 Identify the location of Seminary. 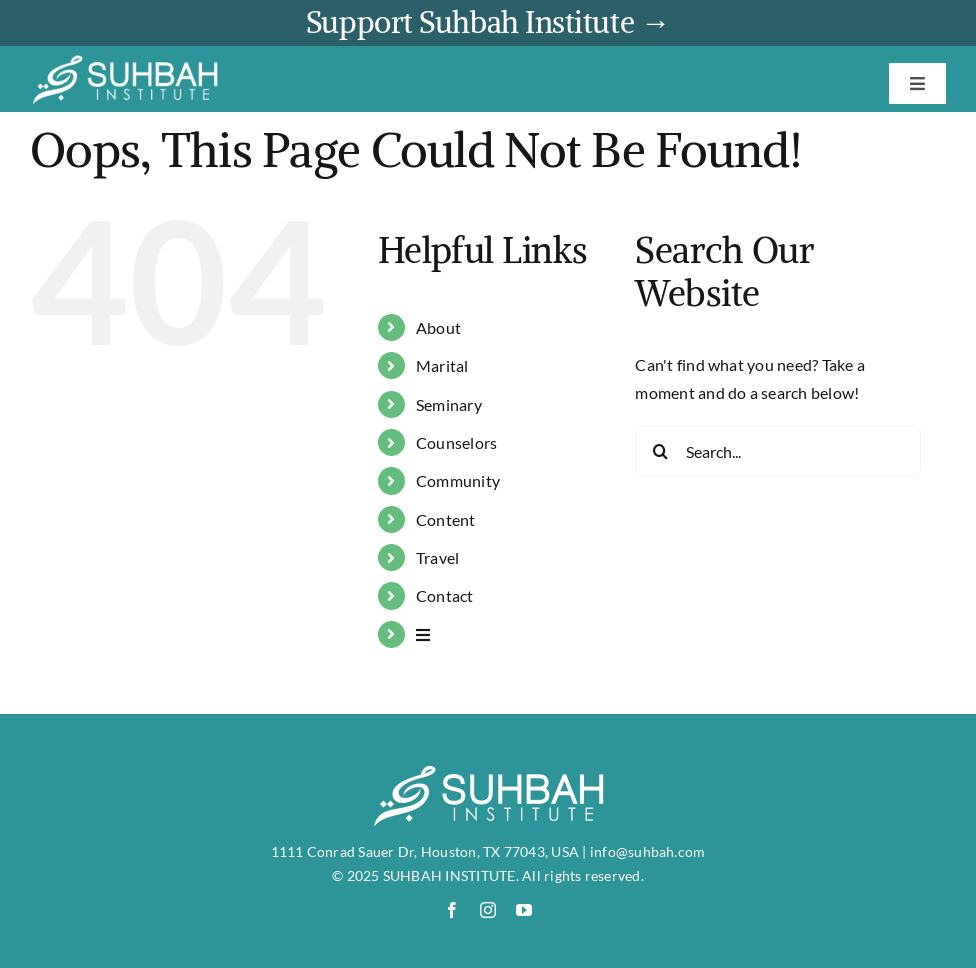
(449, 404).